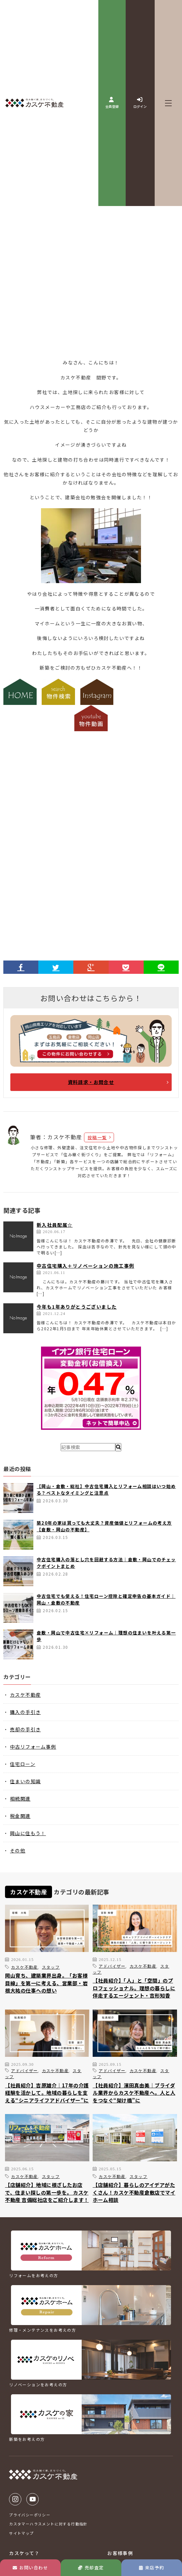  Describe the element at coordinates (134, 1988) in the screenshot. I see `【社員紹介】「人」と「空間」のプロフェッショナル。理想の暮らしに伴走するエージェント・吉形知香` at that location.